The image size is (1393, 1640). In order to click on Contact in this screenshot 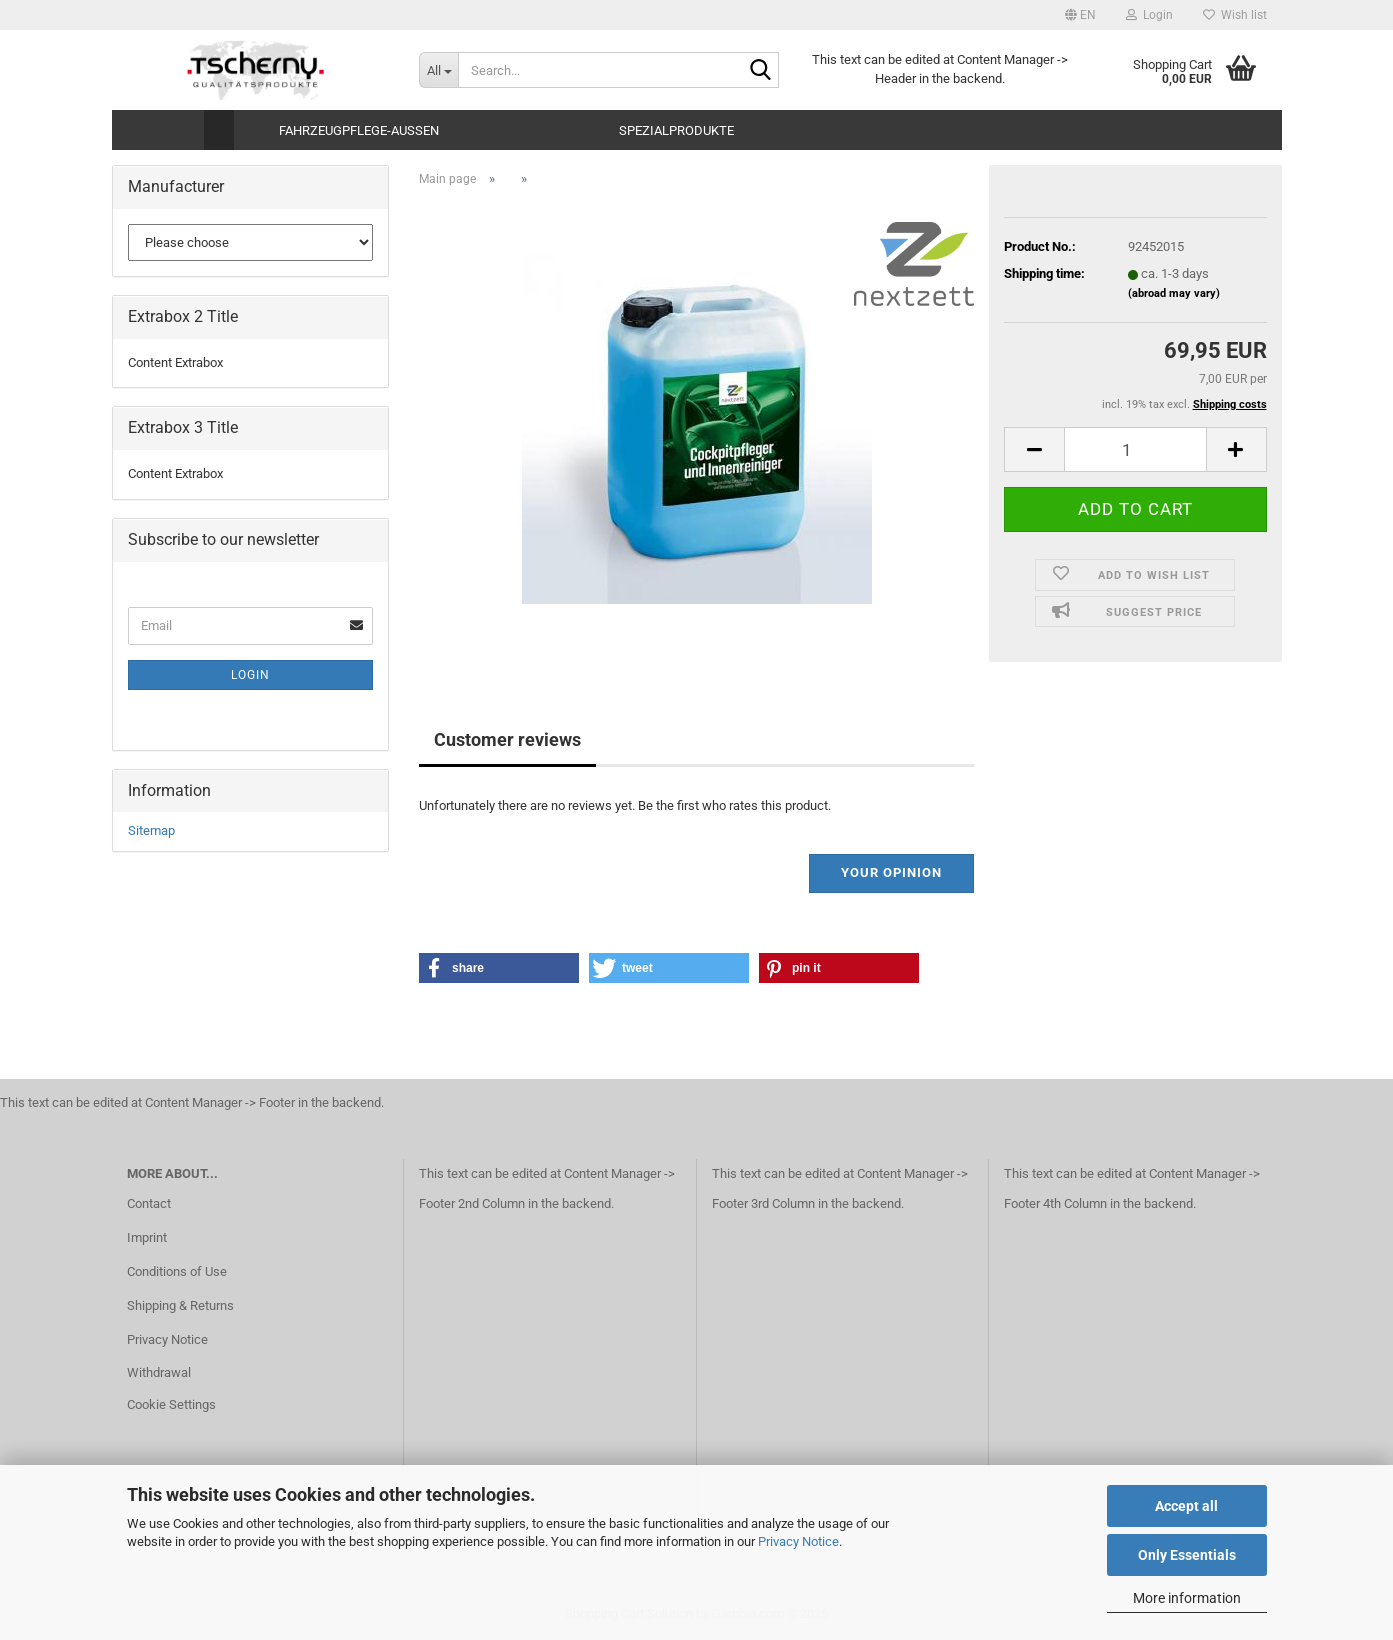, I will do `click(149, 1203)`.